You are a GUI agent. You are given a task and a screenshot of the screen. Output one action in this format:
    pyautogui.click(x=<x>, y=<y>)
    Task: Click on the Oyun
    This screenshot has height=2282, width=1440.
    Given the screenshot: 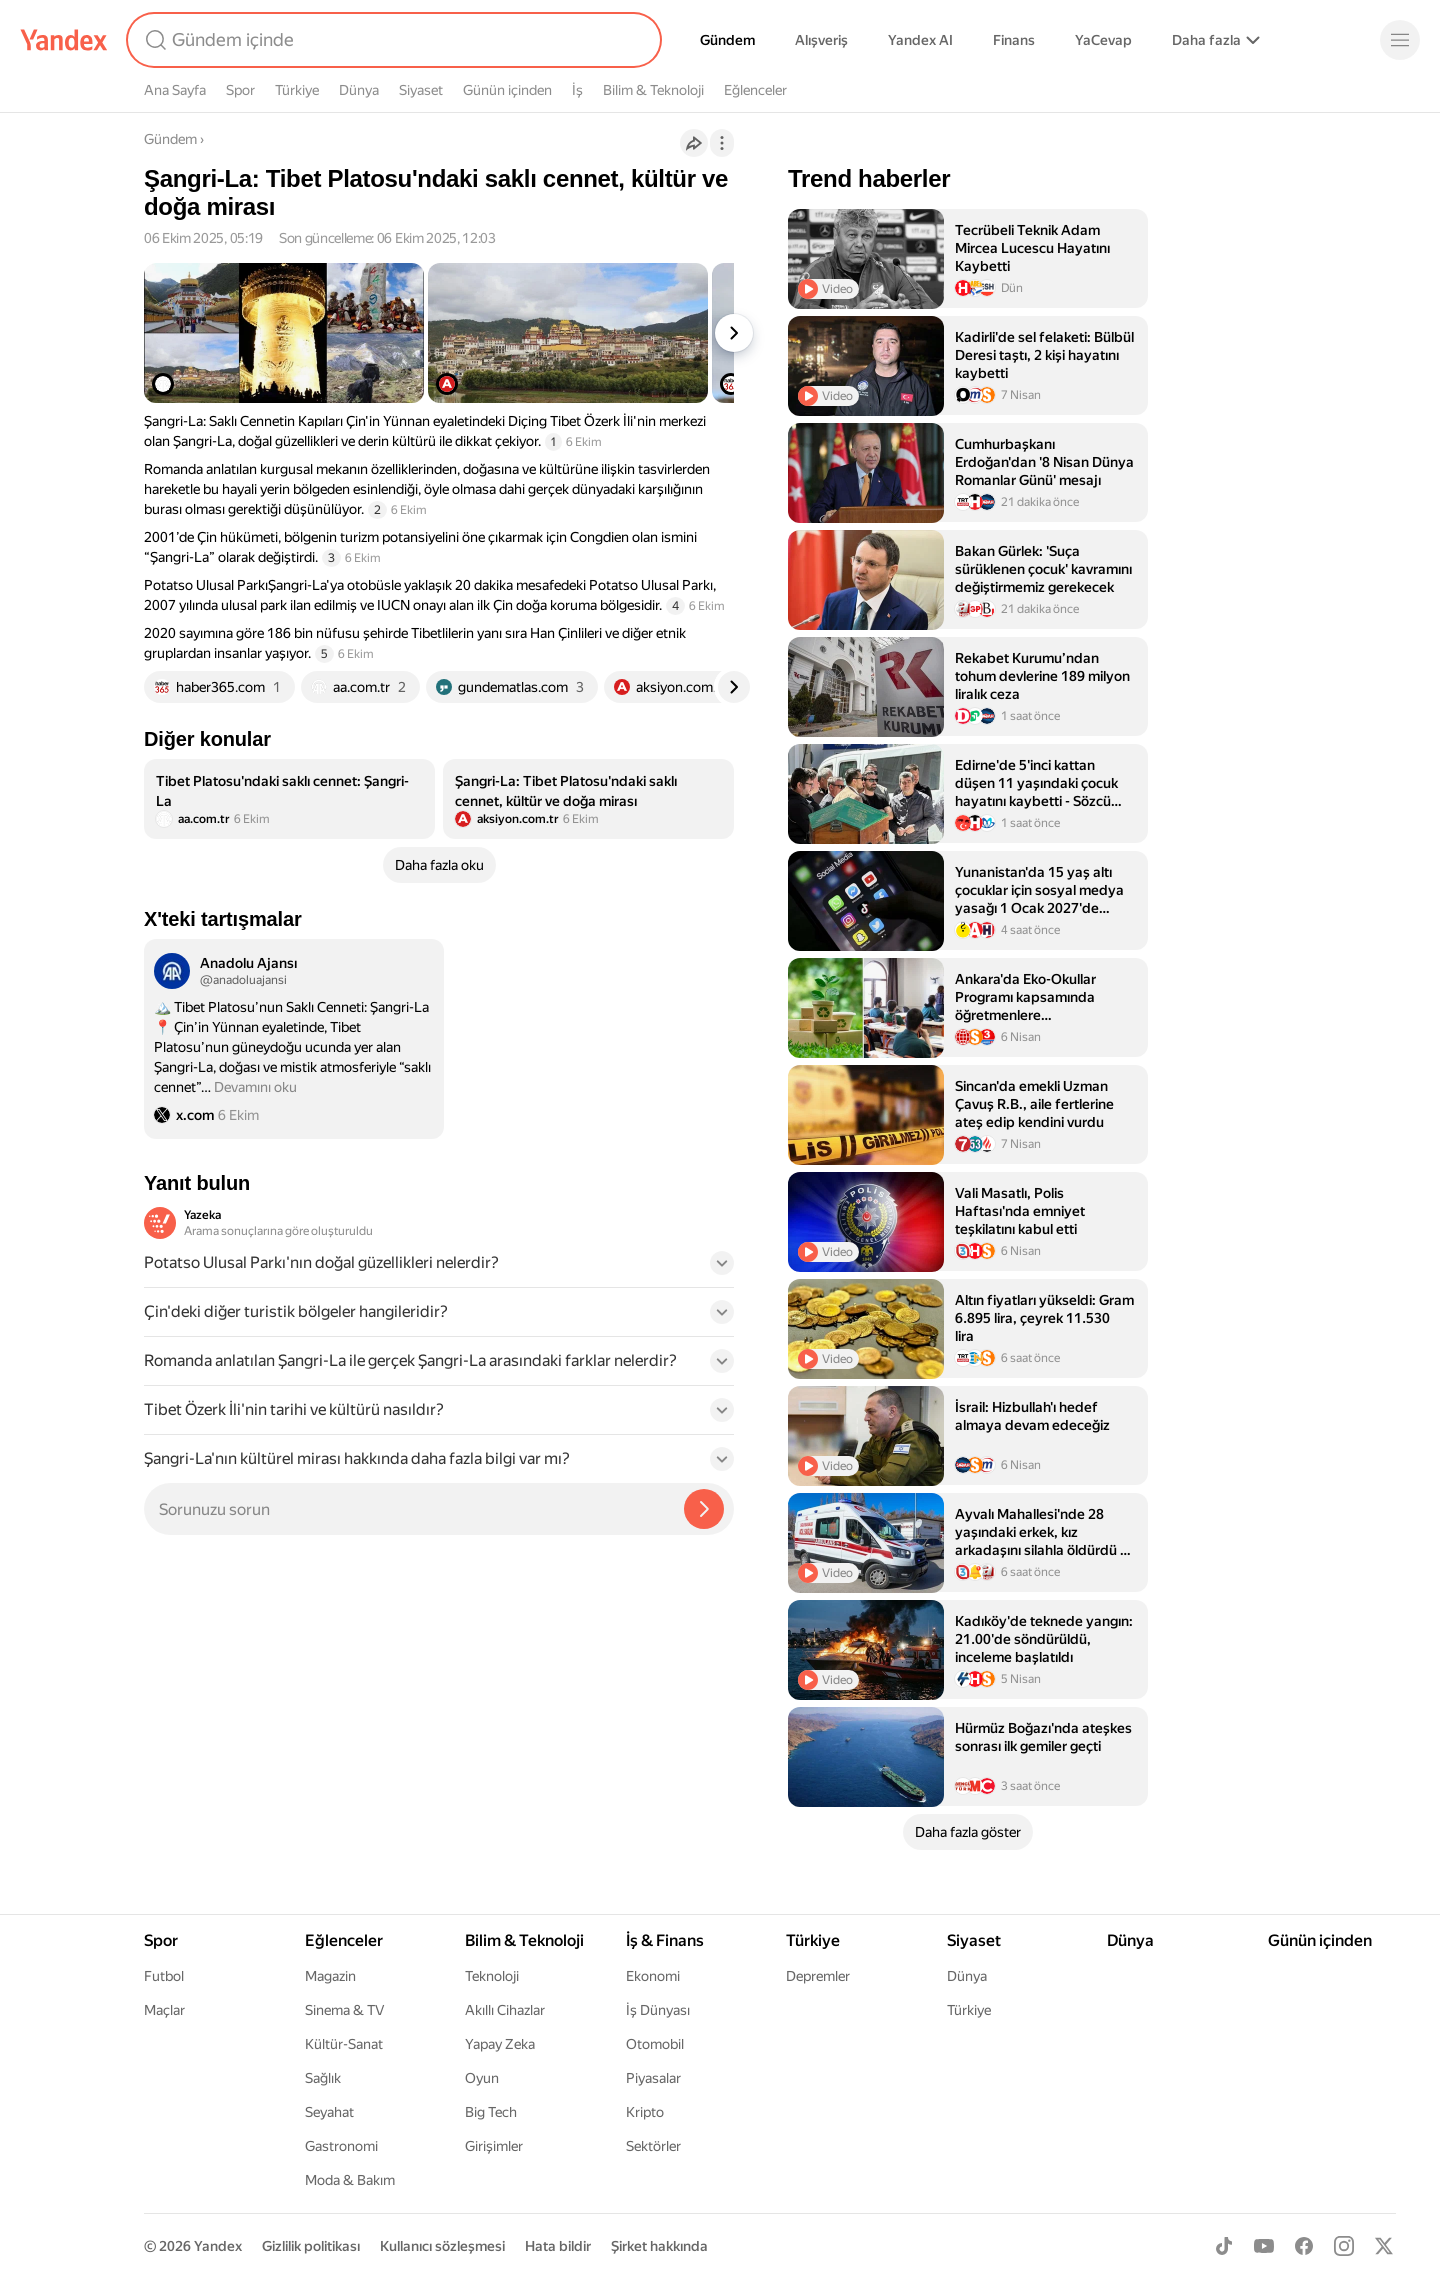 What is the action you would take?
    pyautogui.click(x=482, y=2078)
    